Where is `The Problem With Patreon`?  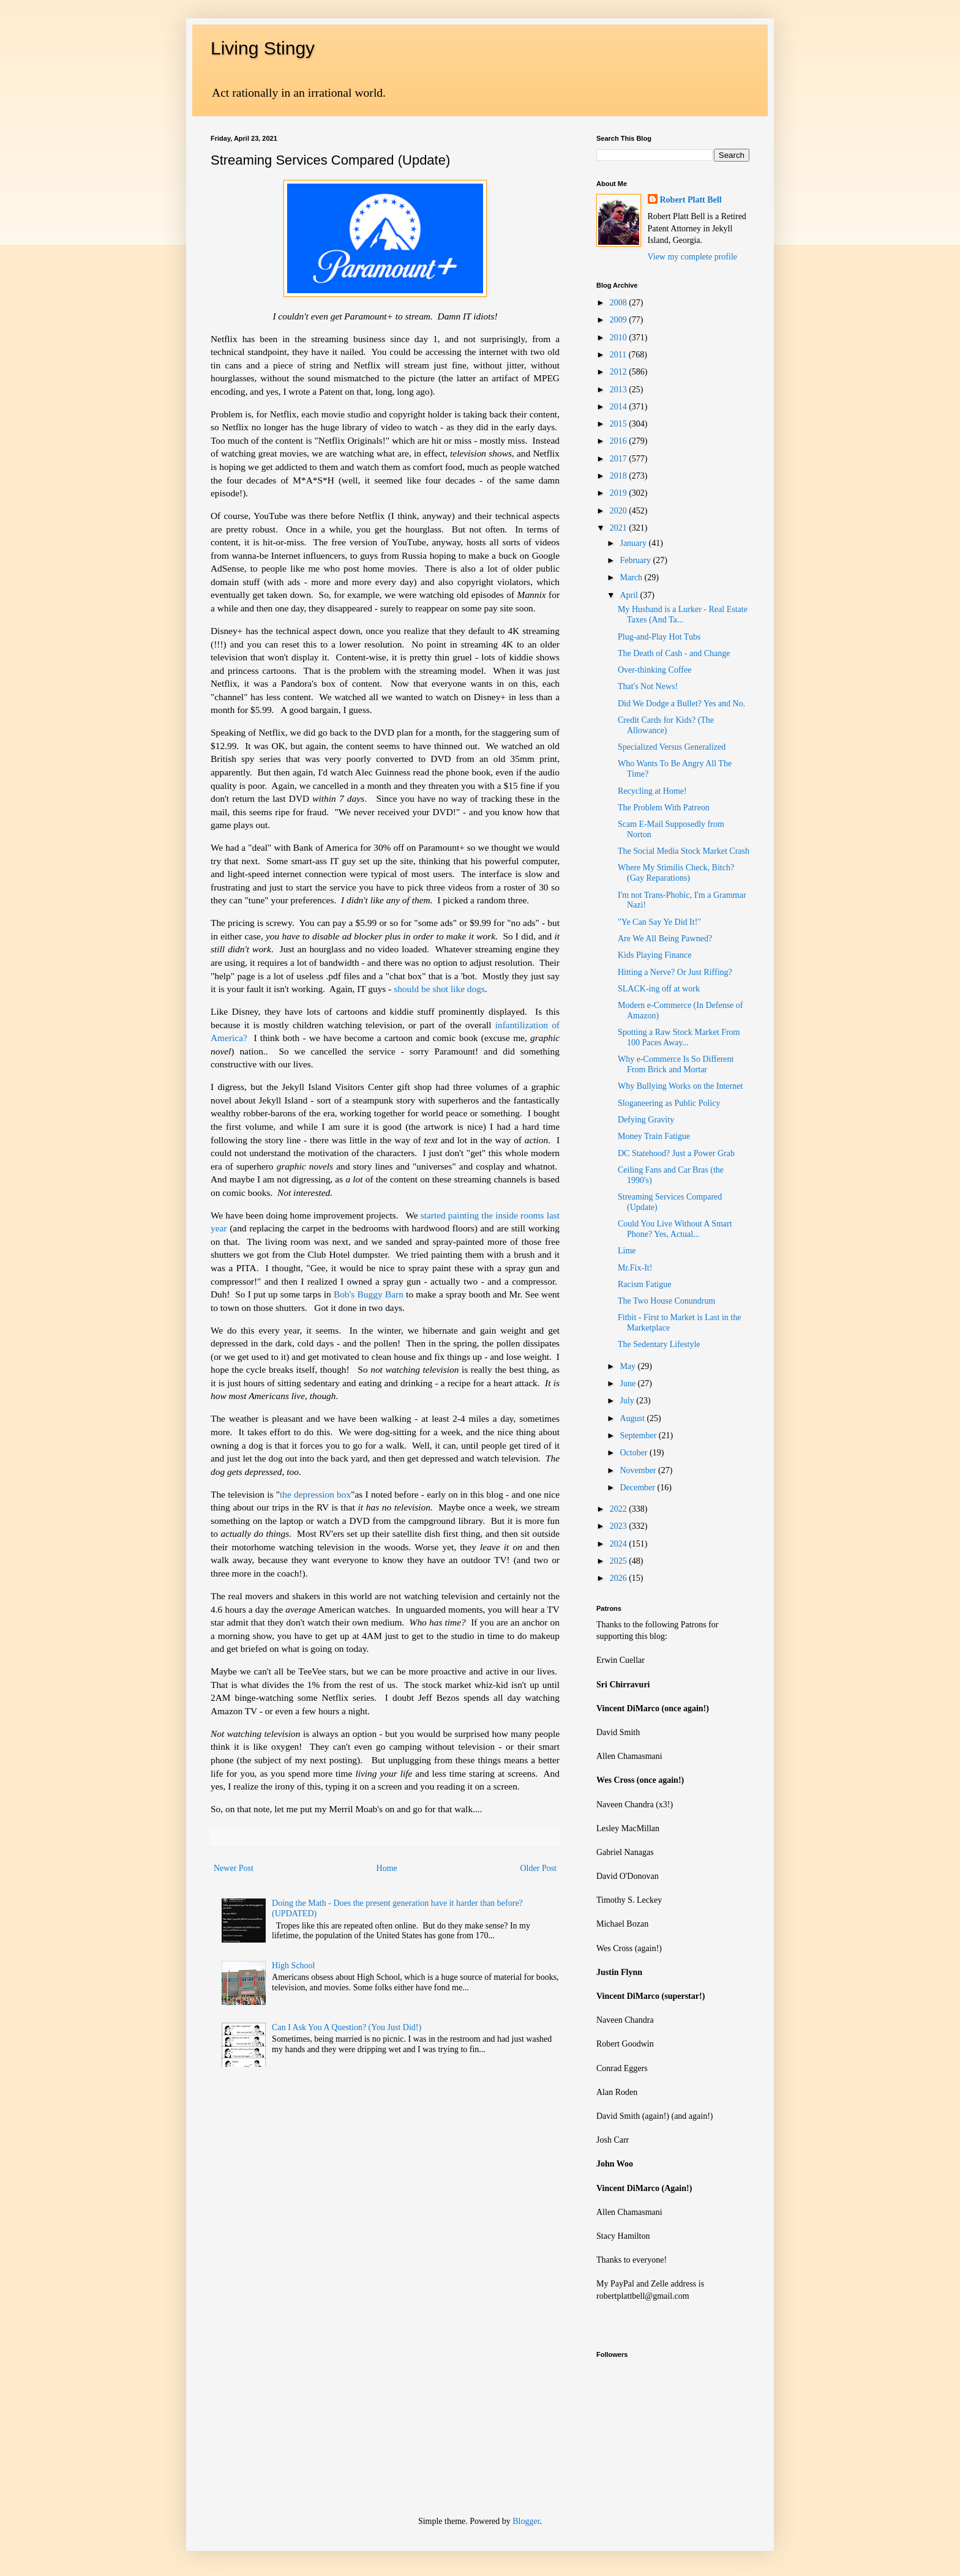 The Problem With Patreon is located at coordinates (664, 807).